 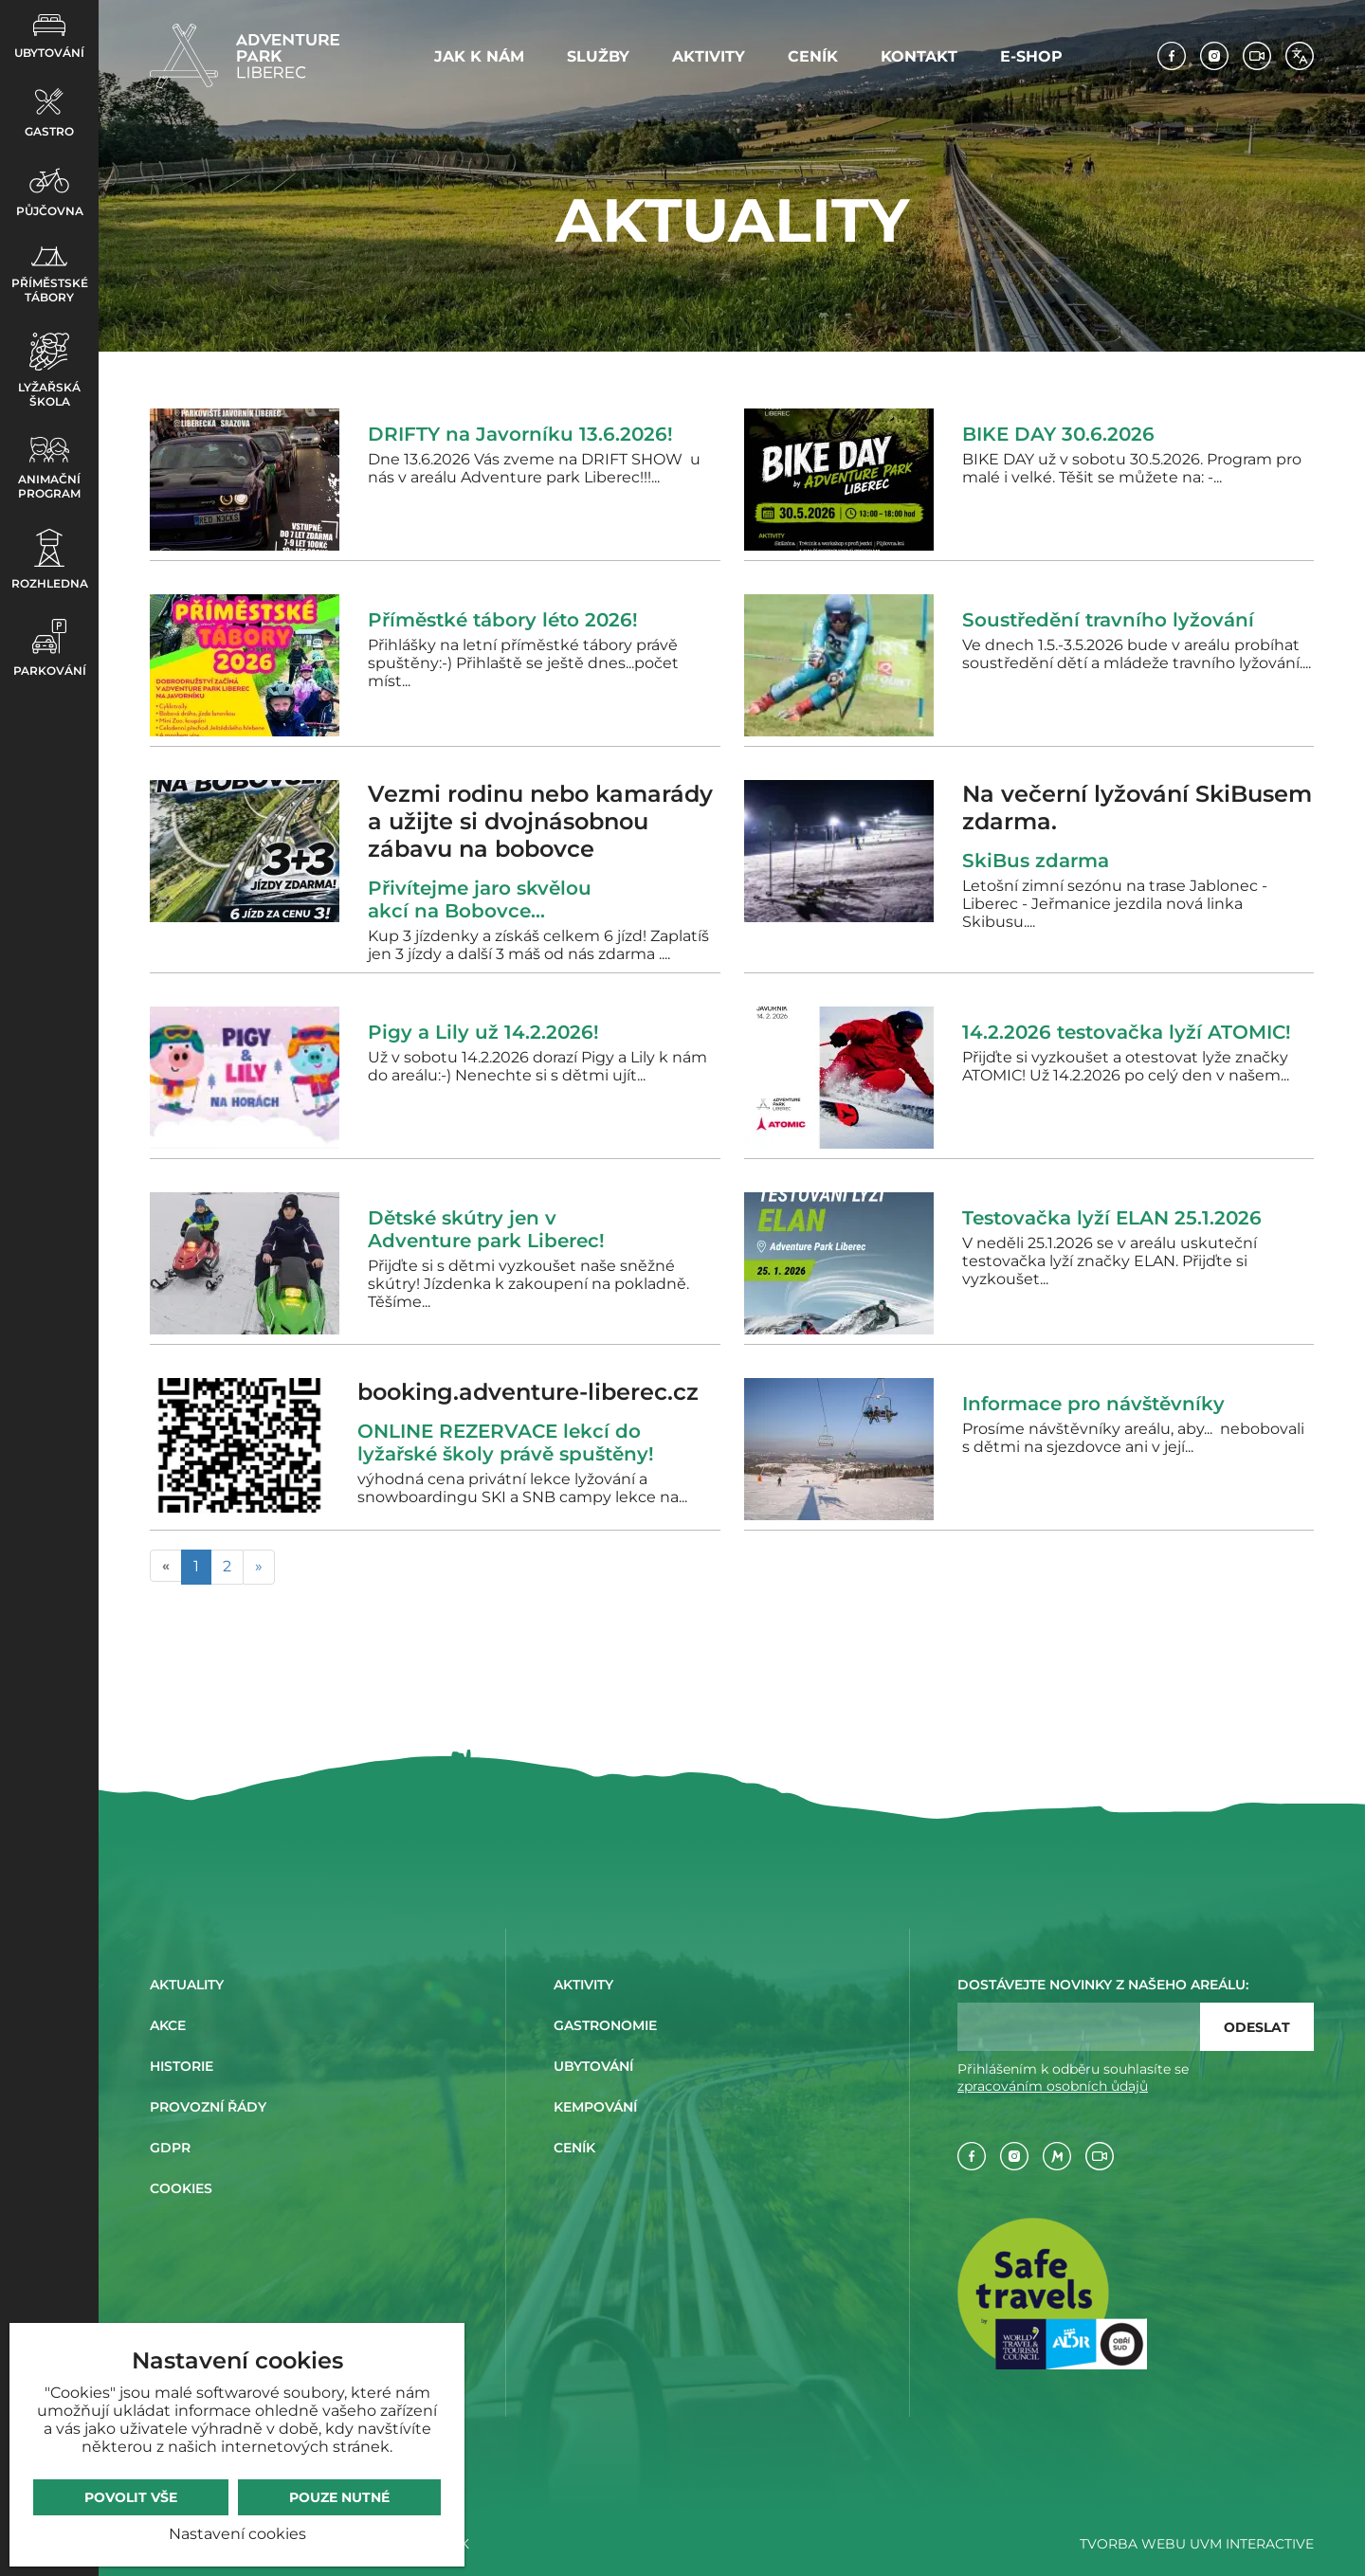 What do you see at coordinates (49, 370) in the screenshot?
I see `Lyžařská škola` at bounding box center [49, 370].